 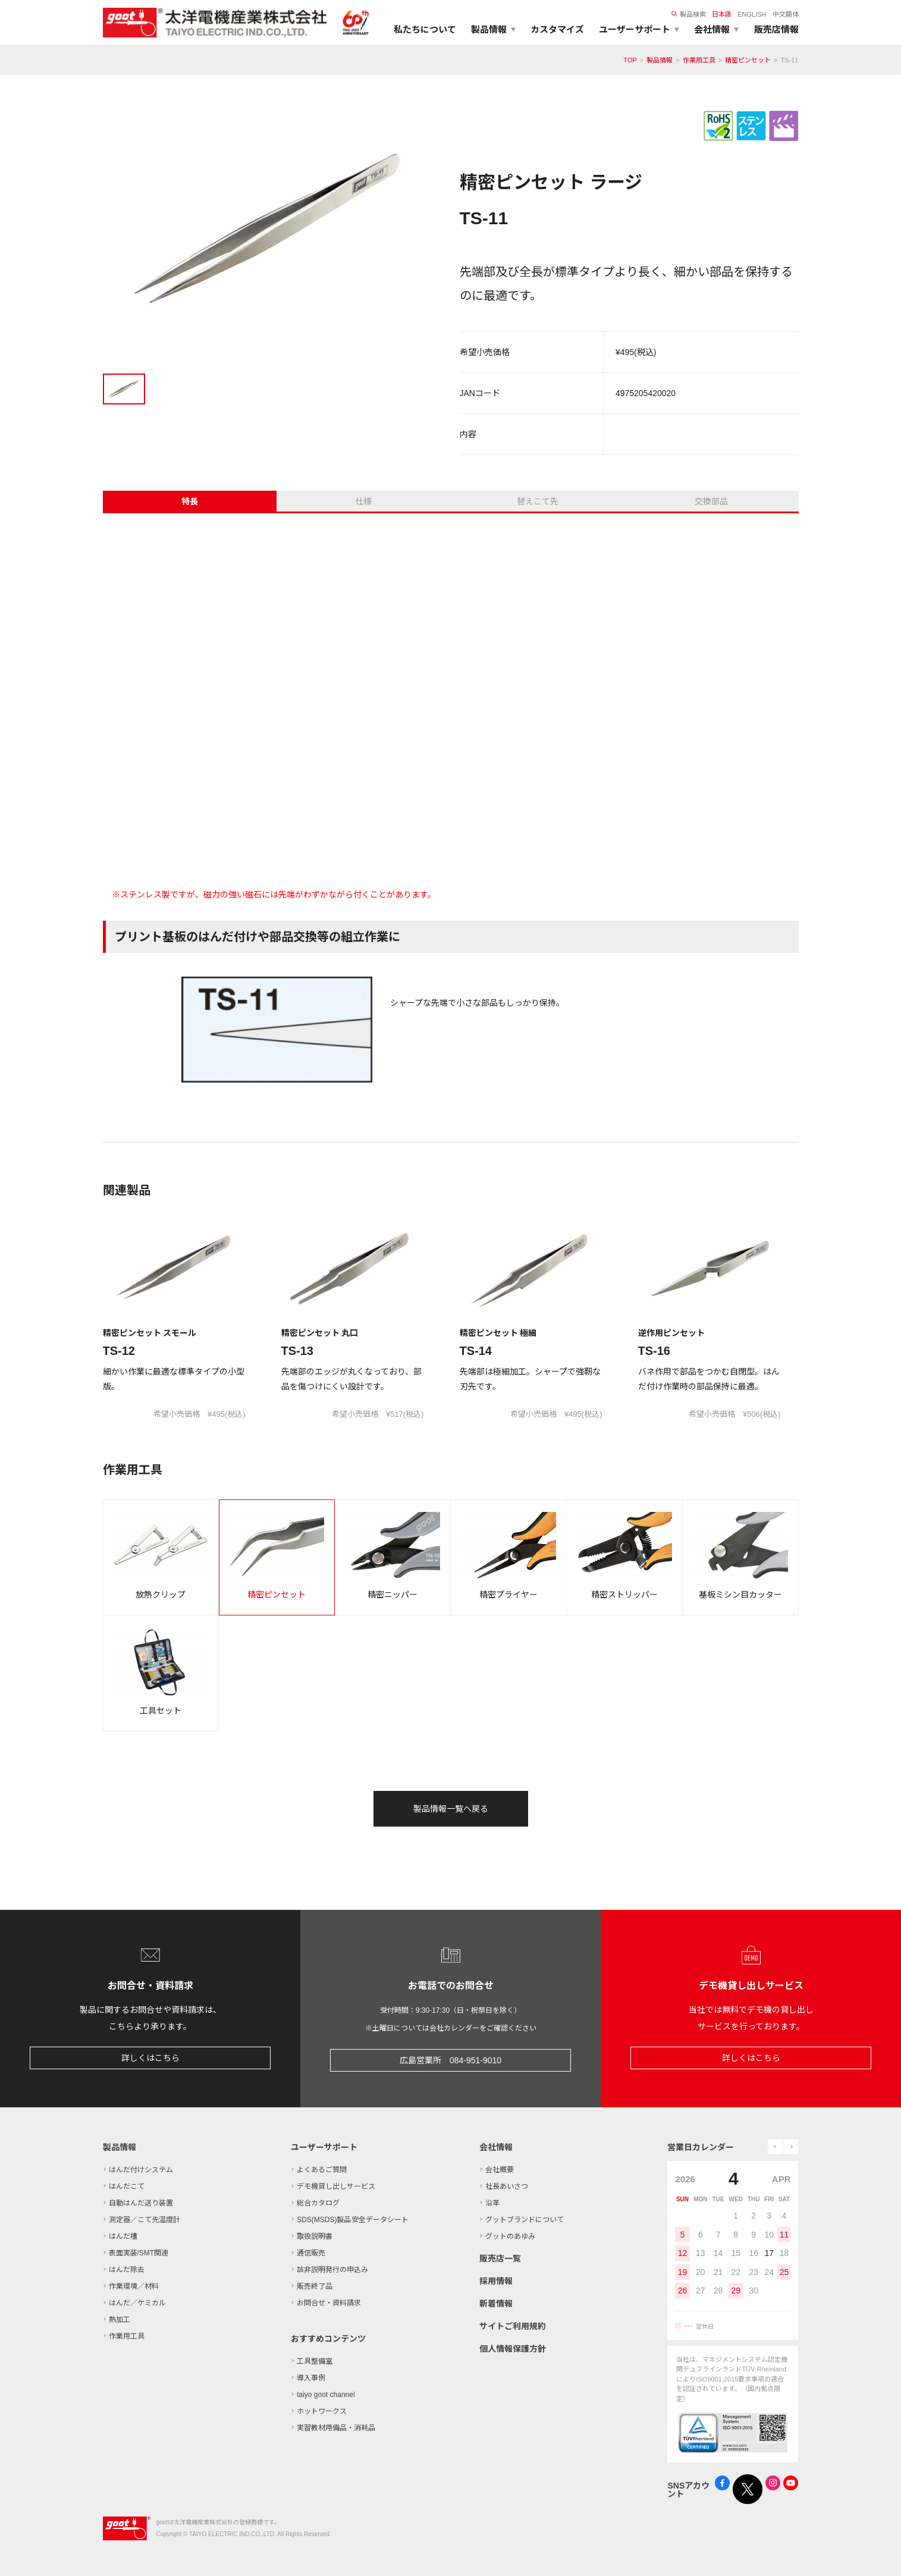 What do you see at coordinates (150, 2058) in the screenshot?
I see `詳しくはこちら` at bounding box center [150, 2058].